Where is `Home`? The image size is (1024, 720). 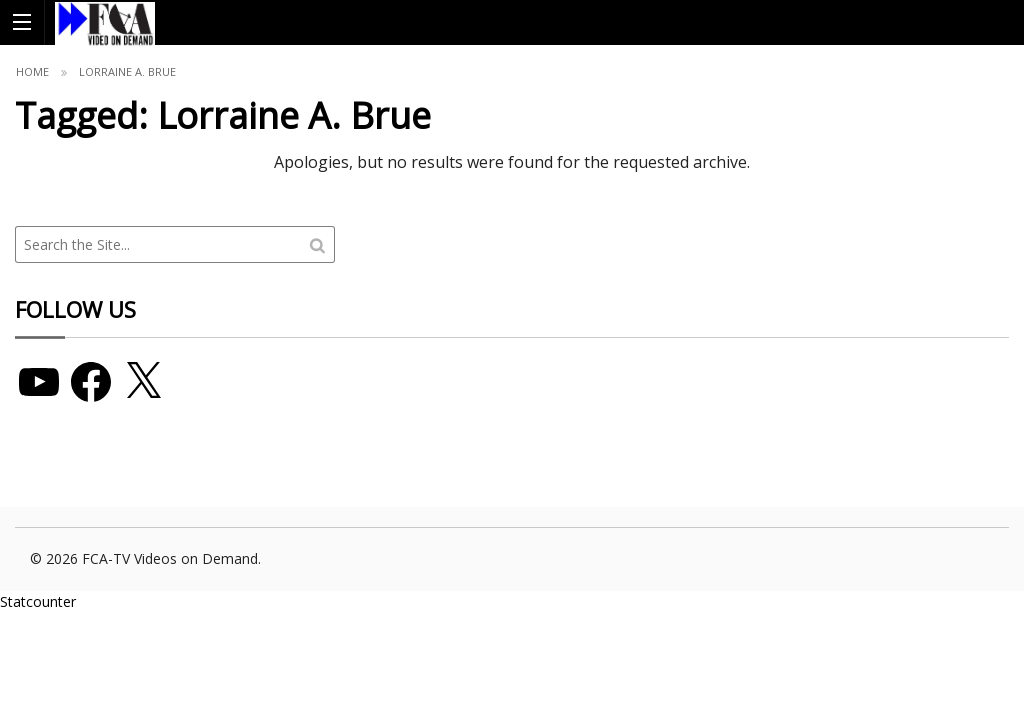 Home is located at coordinates (32, 71).